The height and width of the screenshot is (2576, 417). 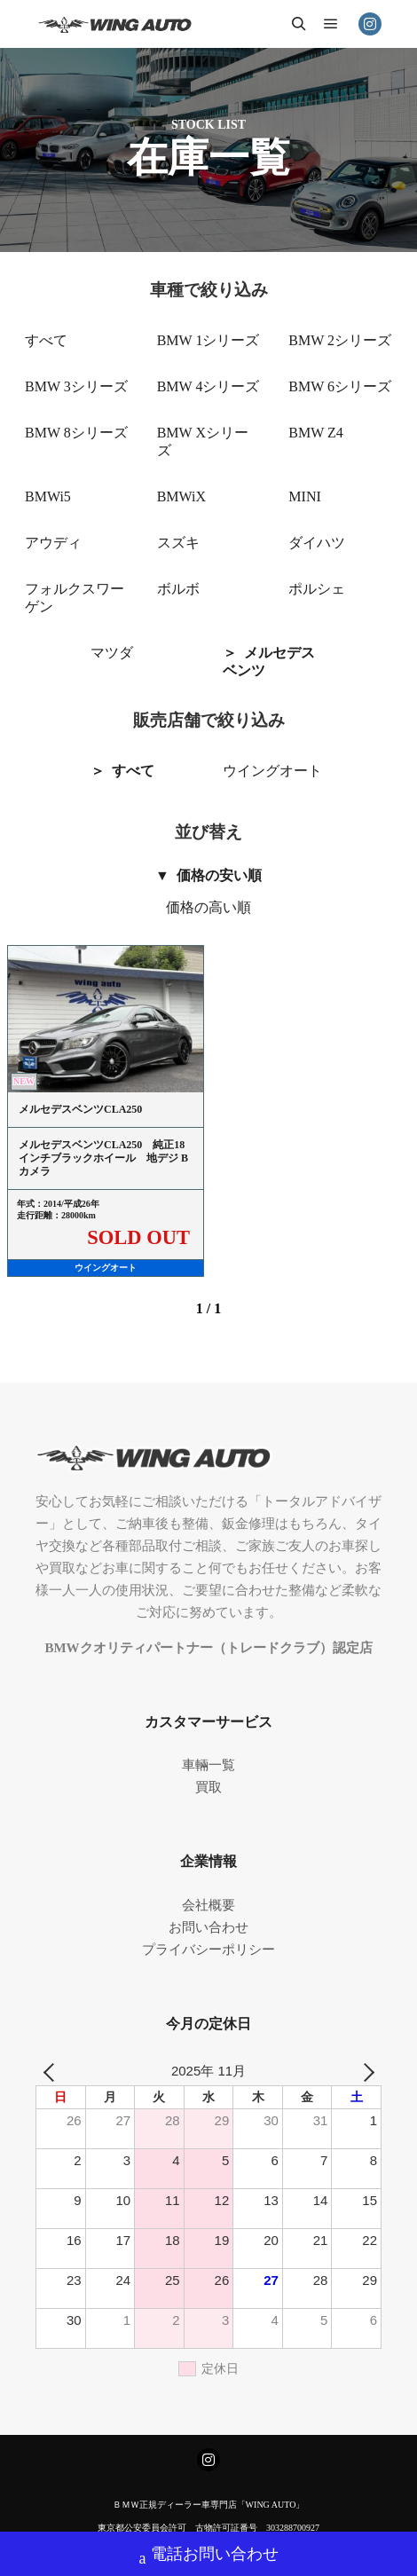 What do you see at coordinates (208, 1949) in the screenshot?
I see `プライバシーポリシー` at bounding box center [208, 1949].